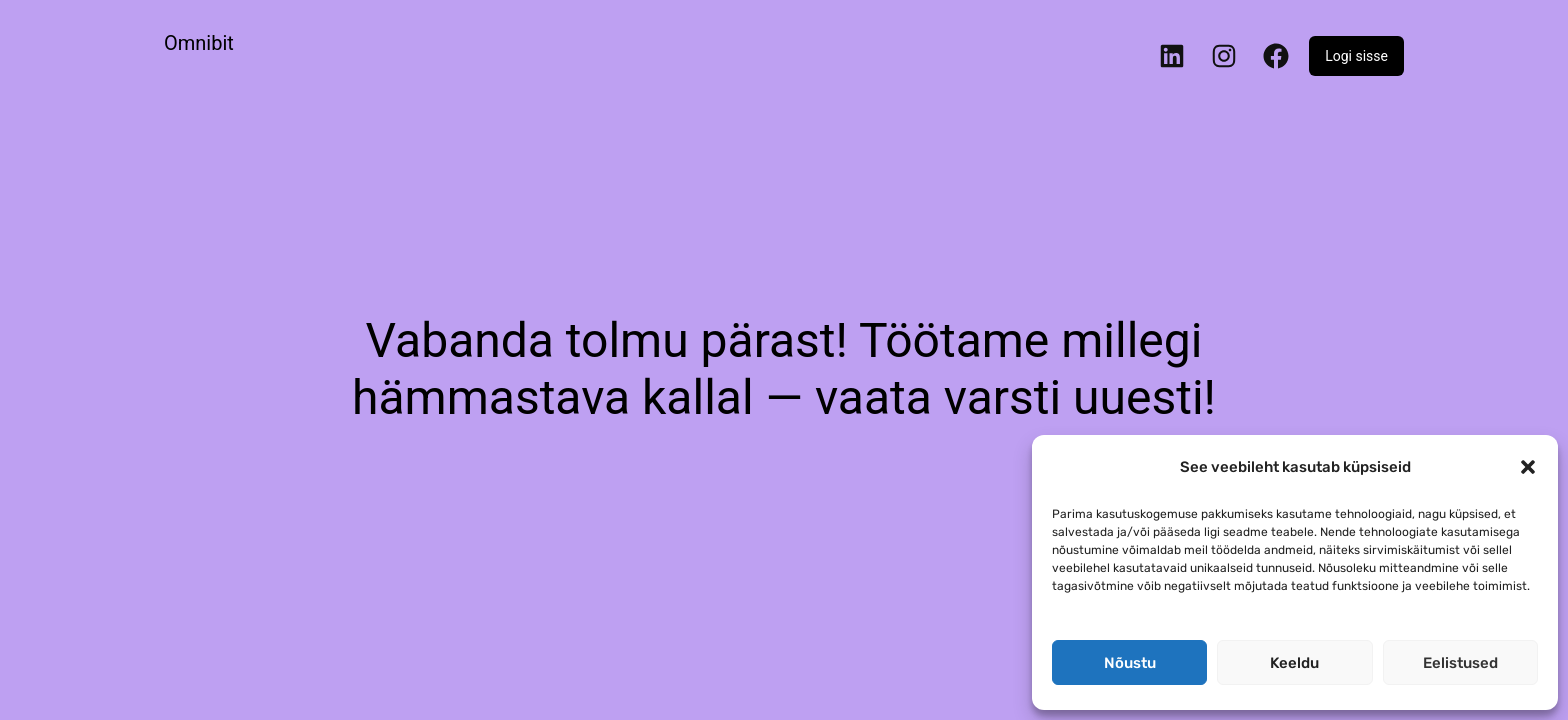  I want to click on Omnibit, so click(199, 43).